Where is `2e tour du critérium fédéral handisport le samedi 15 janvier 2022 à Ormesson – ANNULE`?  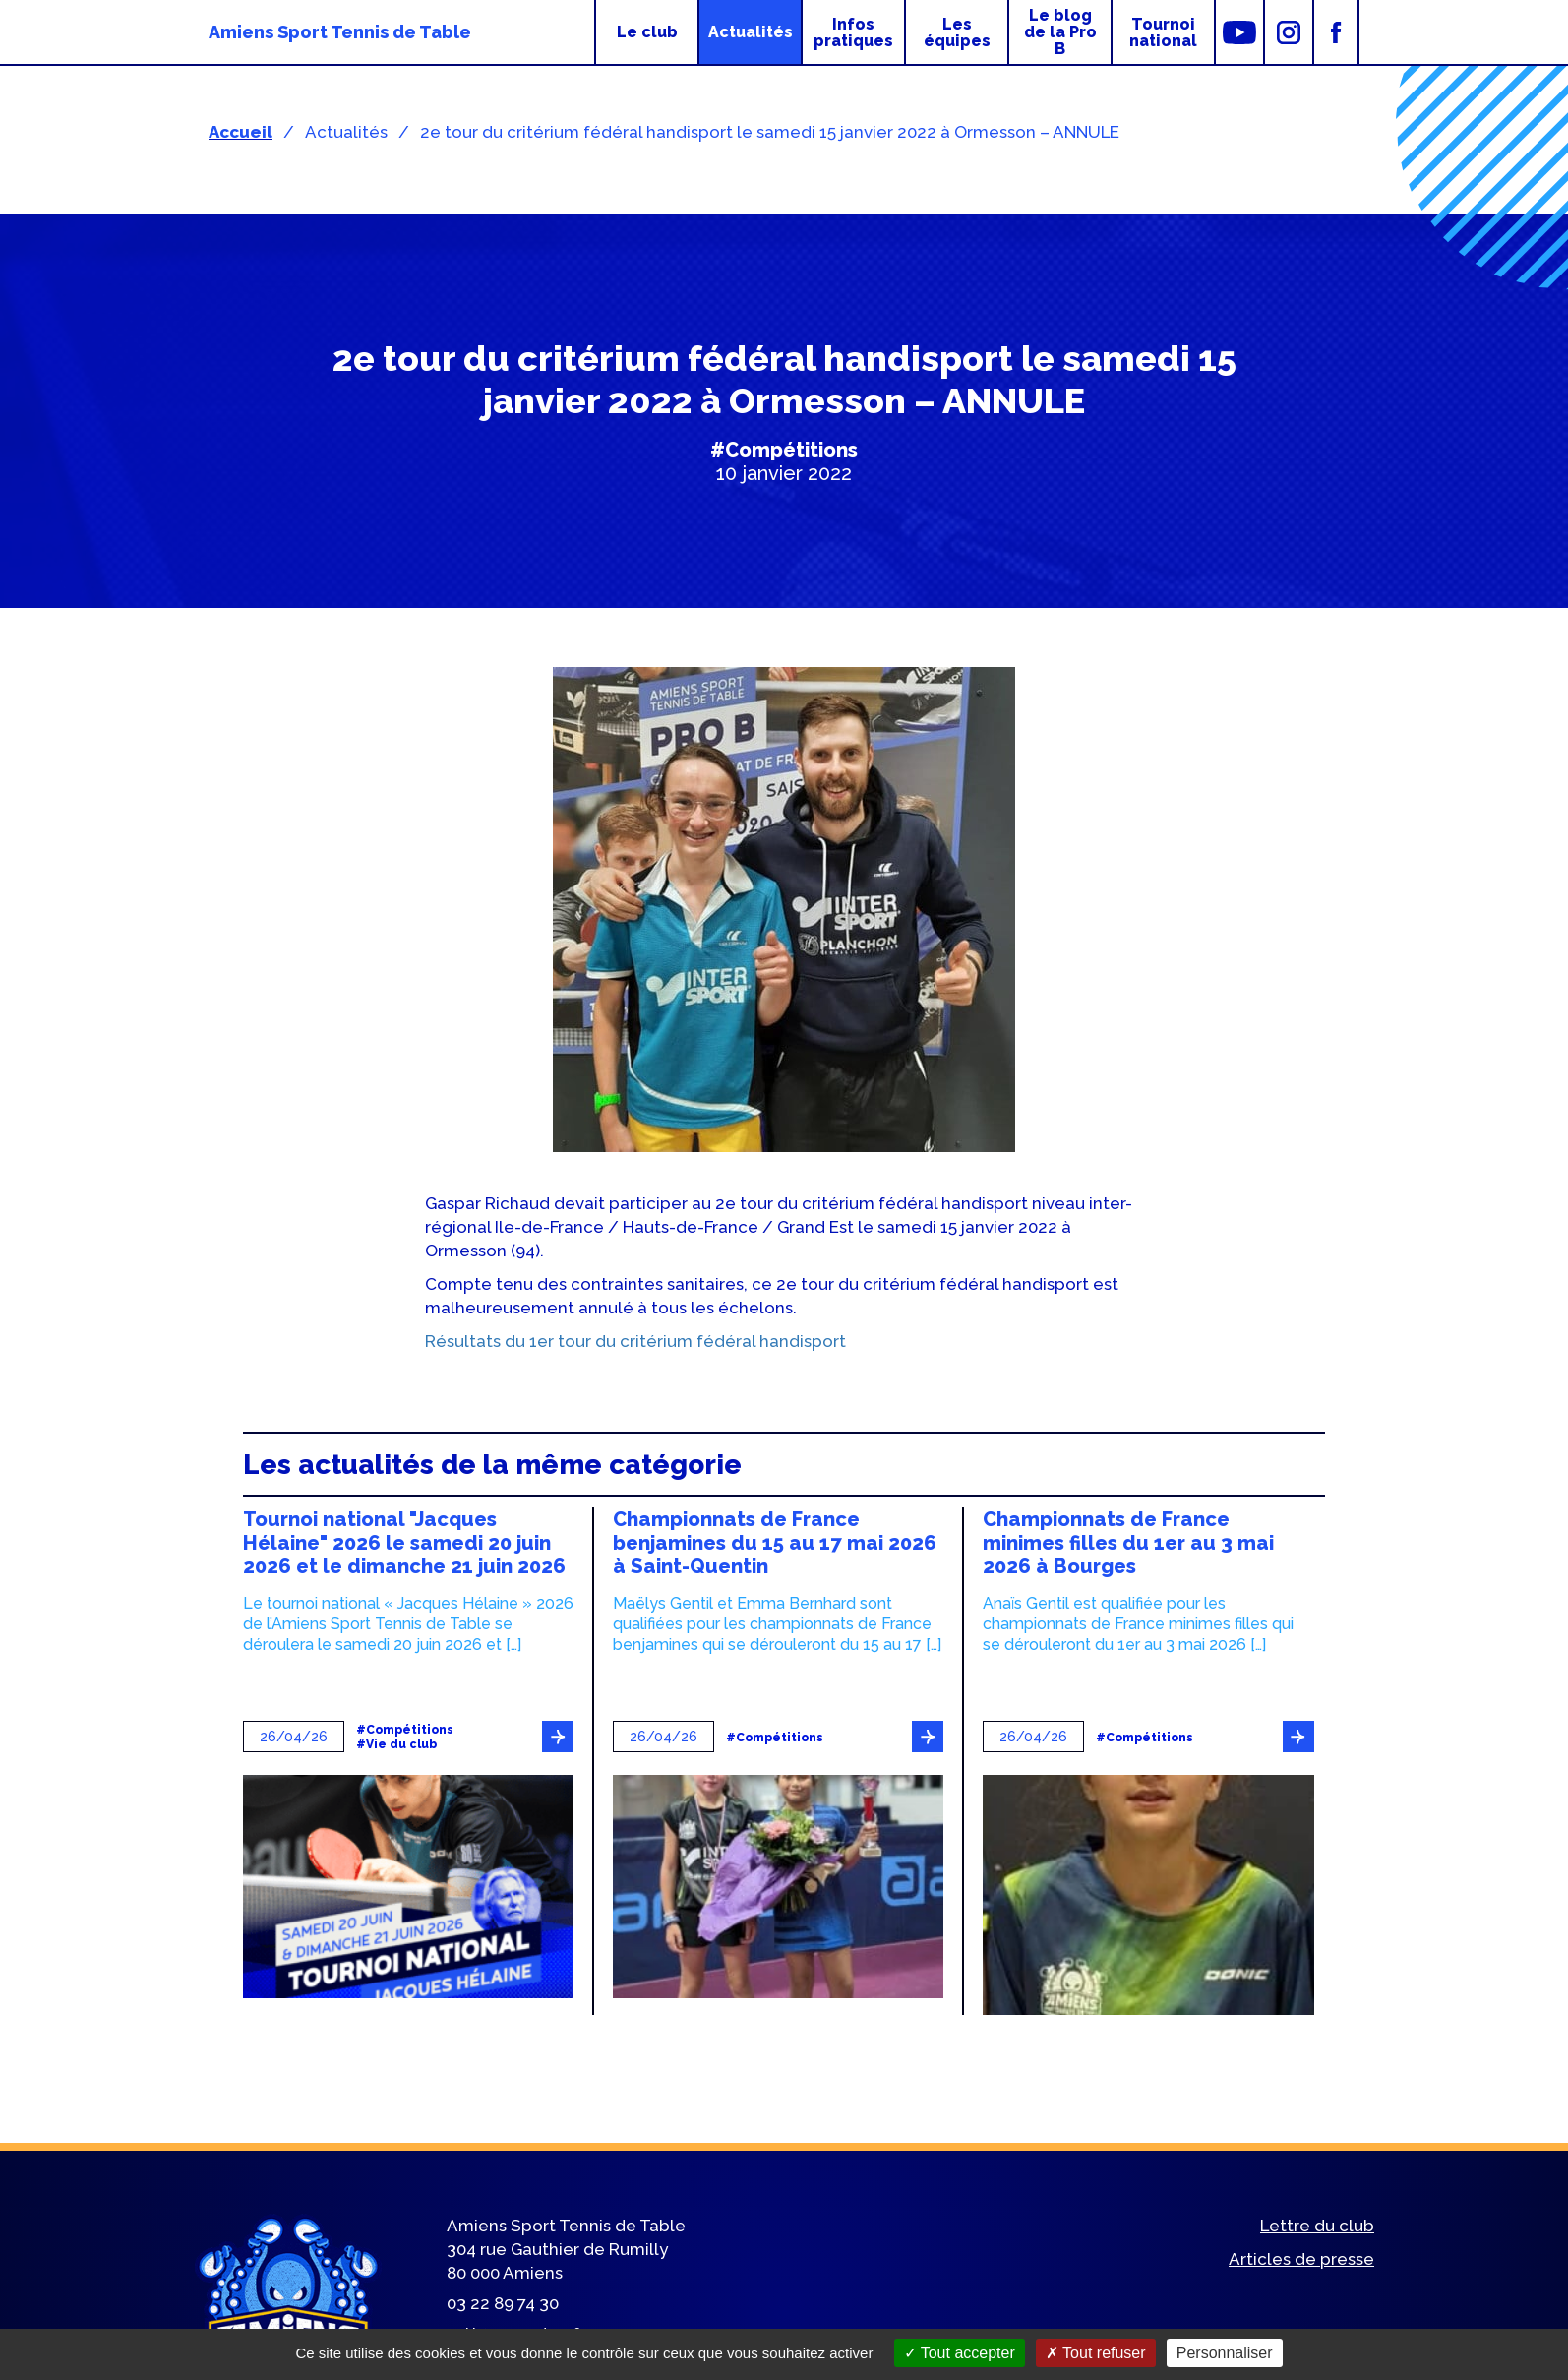 2e tour du critérium fédéral handisport le samedi 15 janvier 2022 à Ormesson – ANNULE is located at coordinates (769, 132).